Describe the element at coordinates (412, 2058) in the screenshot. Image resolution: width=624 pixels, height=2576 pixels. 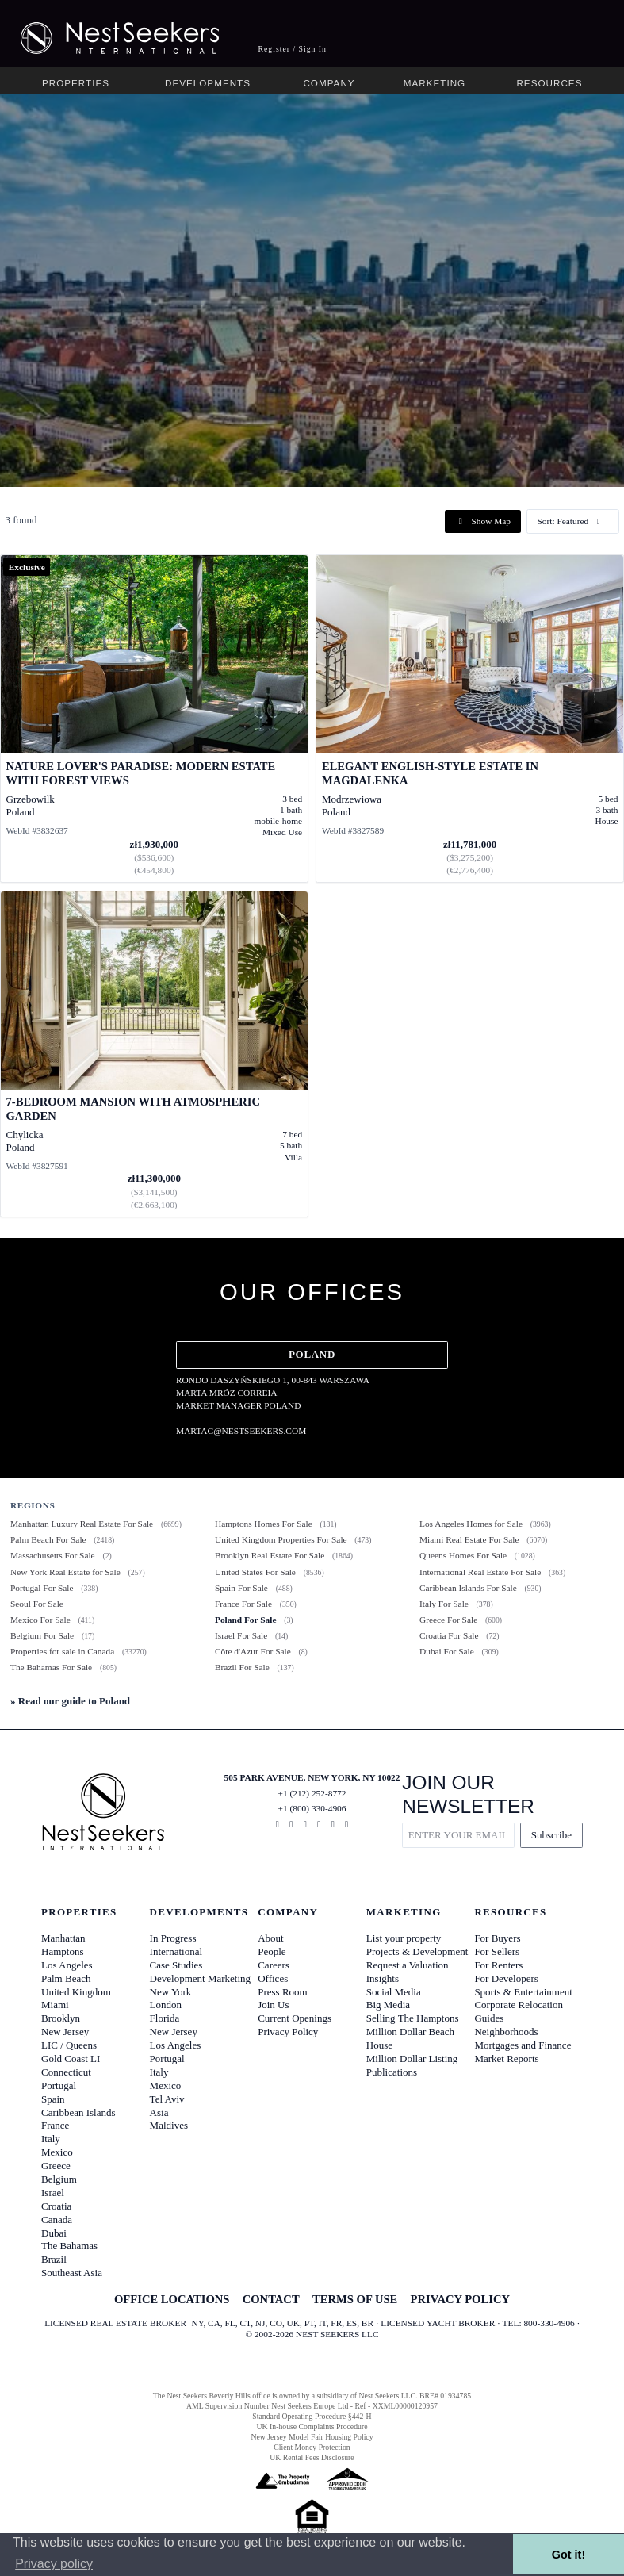
I see `Million Dollar Listing` at that location.